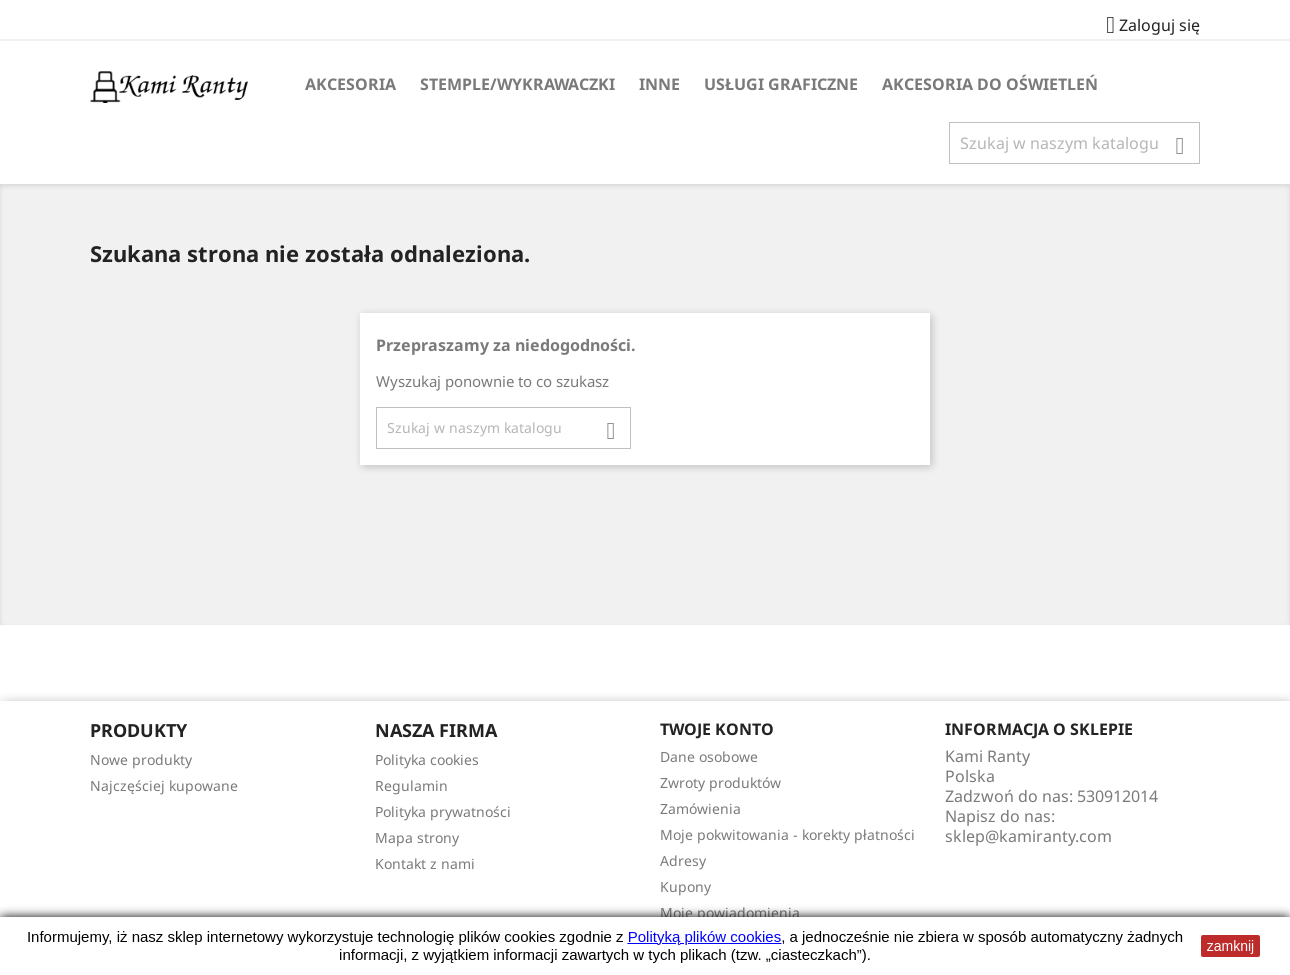  I want to click on Najczęściej kupowane, so click(164, 785).